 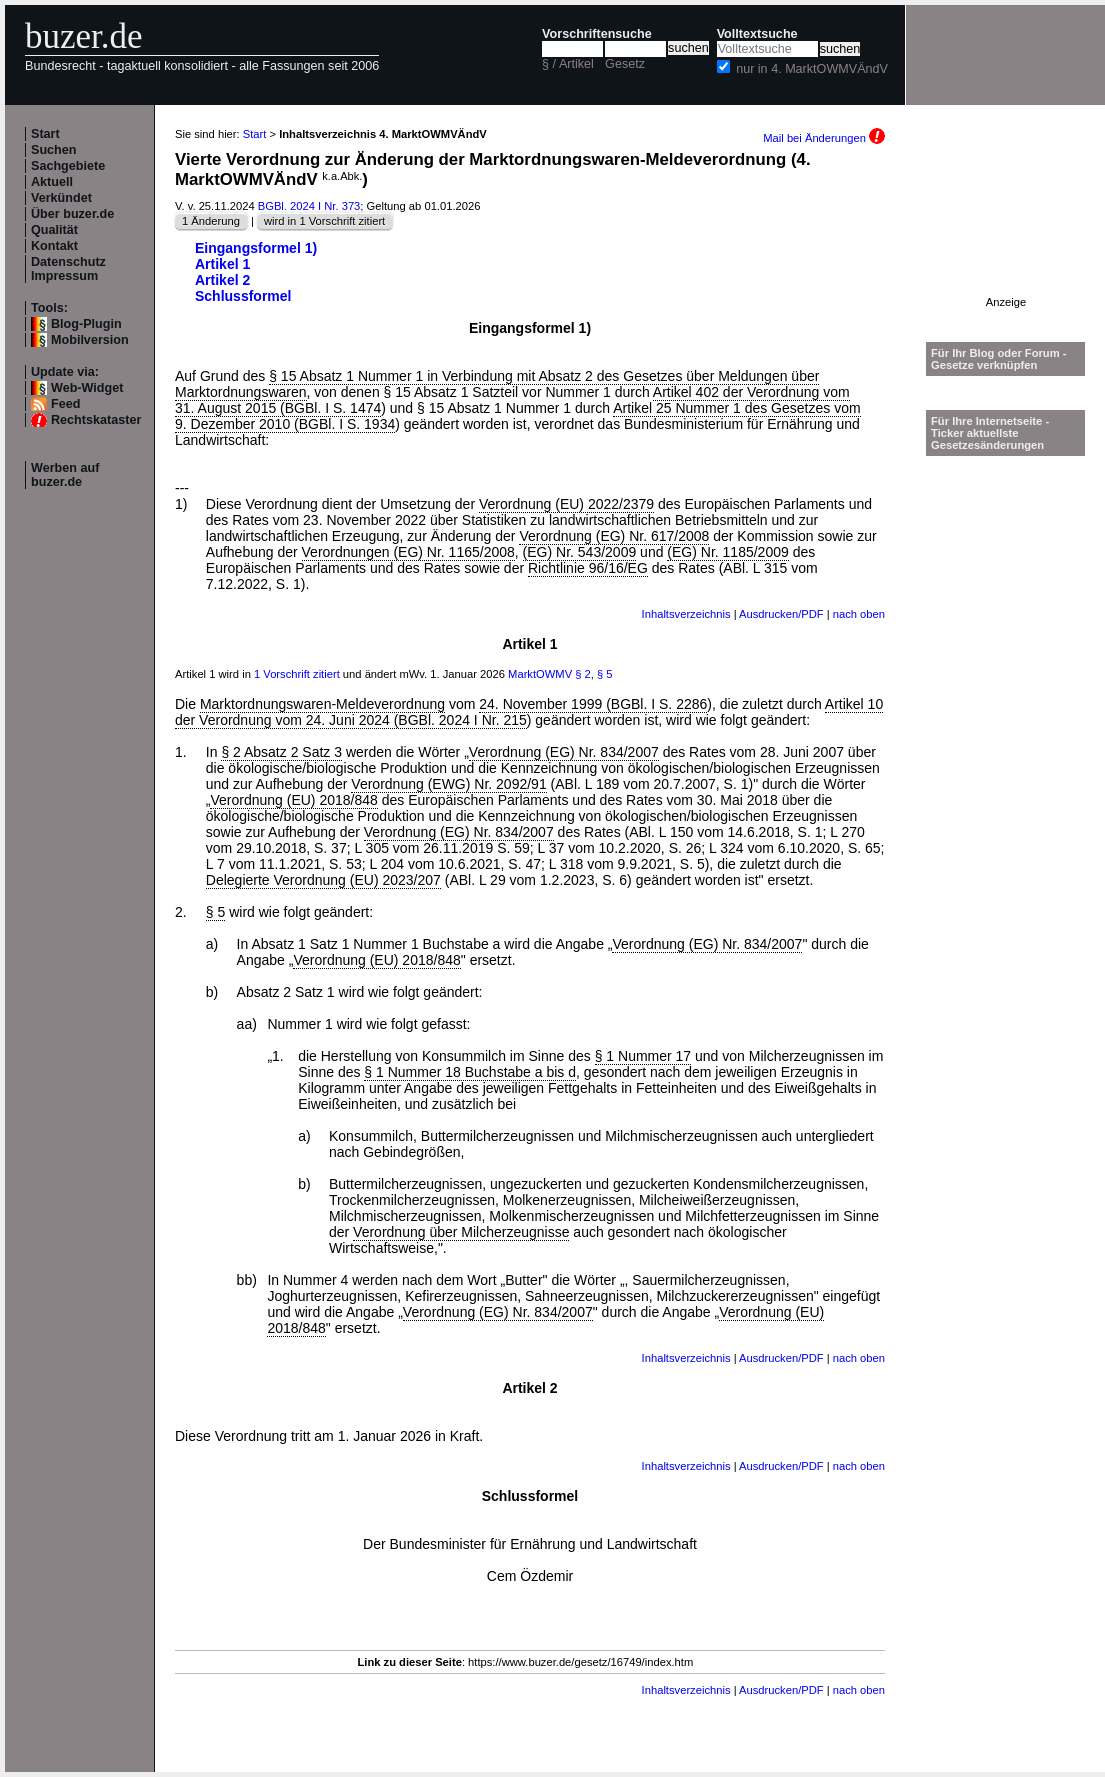 What do you see at coordinates (999, 359) in the screenshot?
I see `Für Ihr Blog oder Forum - Gesetze verknüpfen` at bounding box center [999, 359].